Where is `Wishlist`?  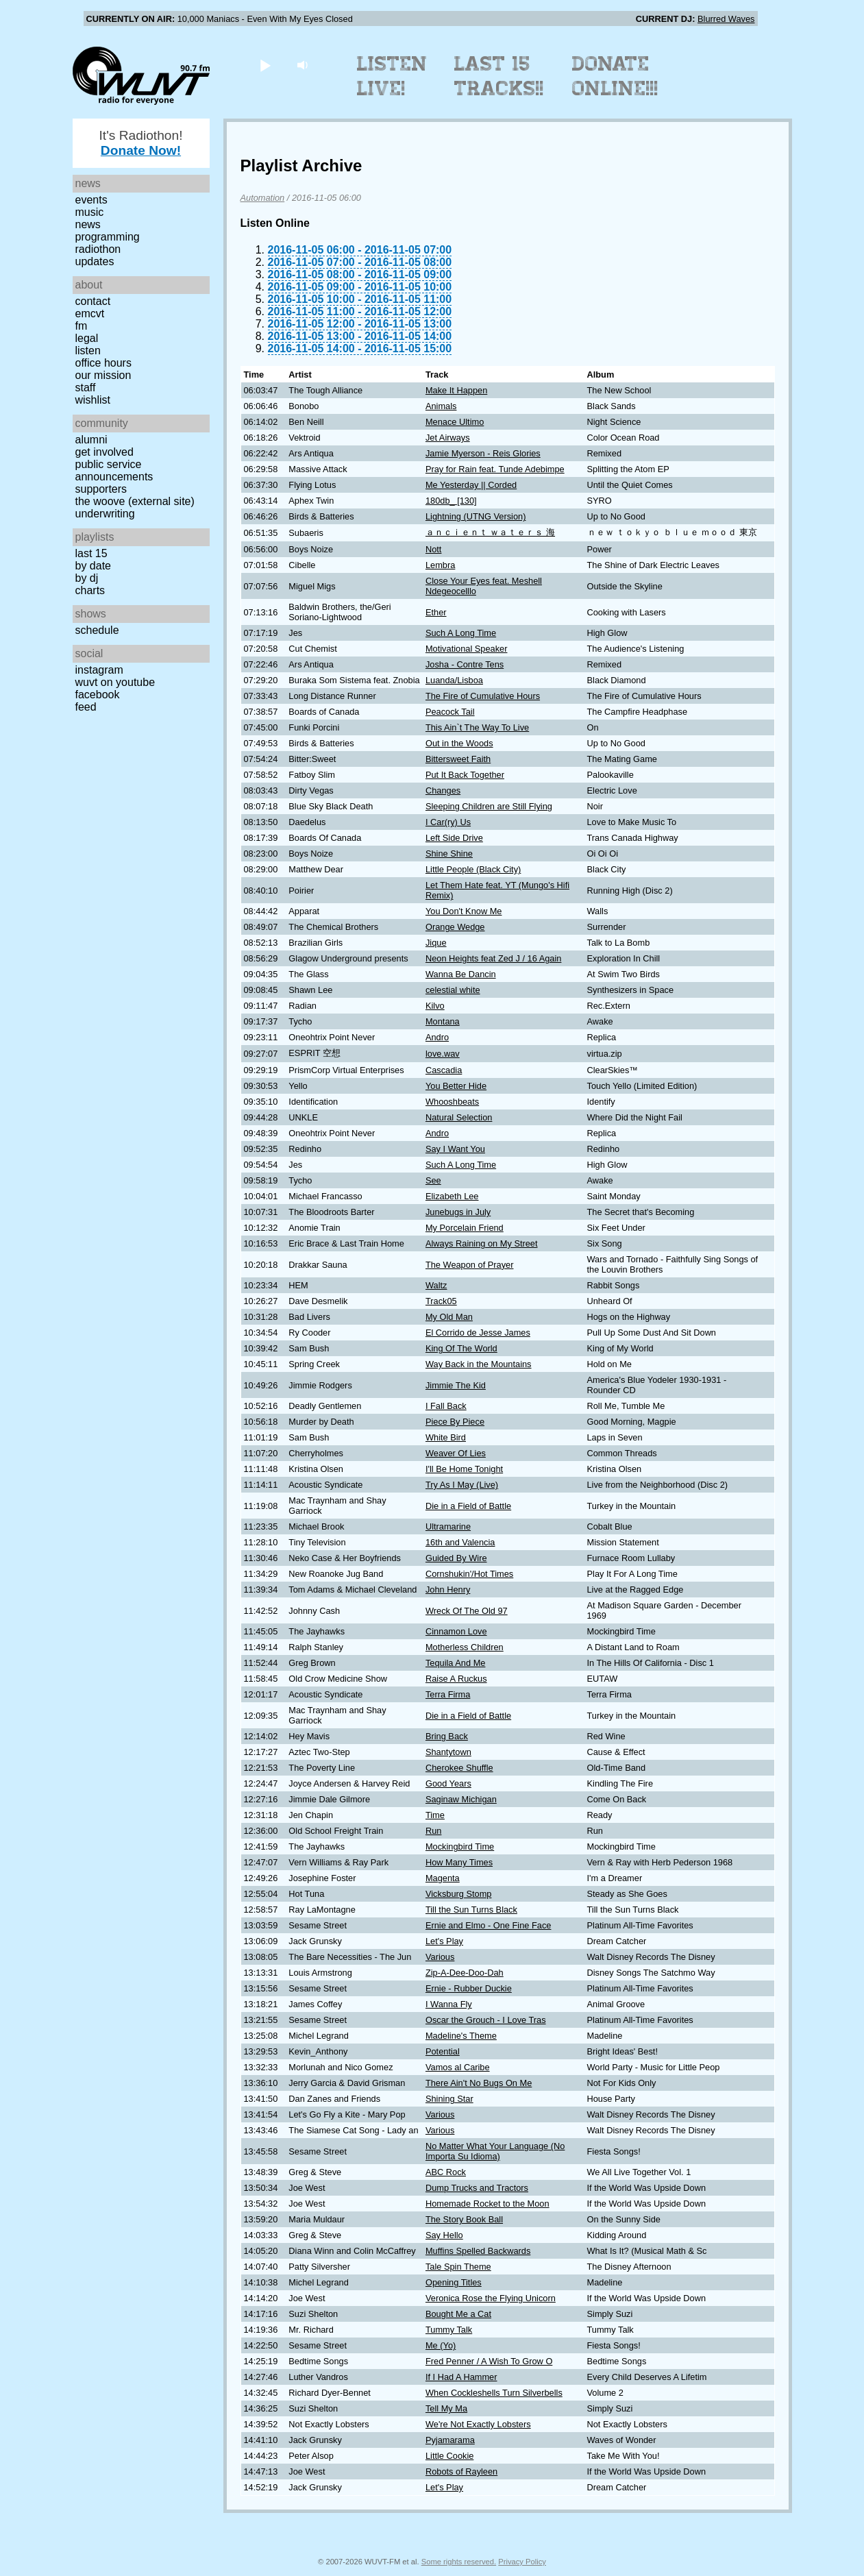
Wishlist is located at coordinates (93, 400).